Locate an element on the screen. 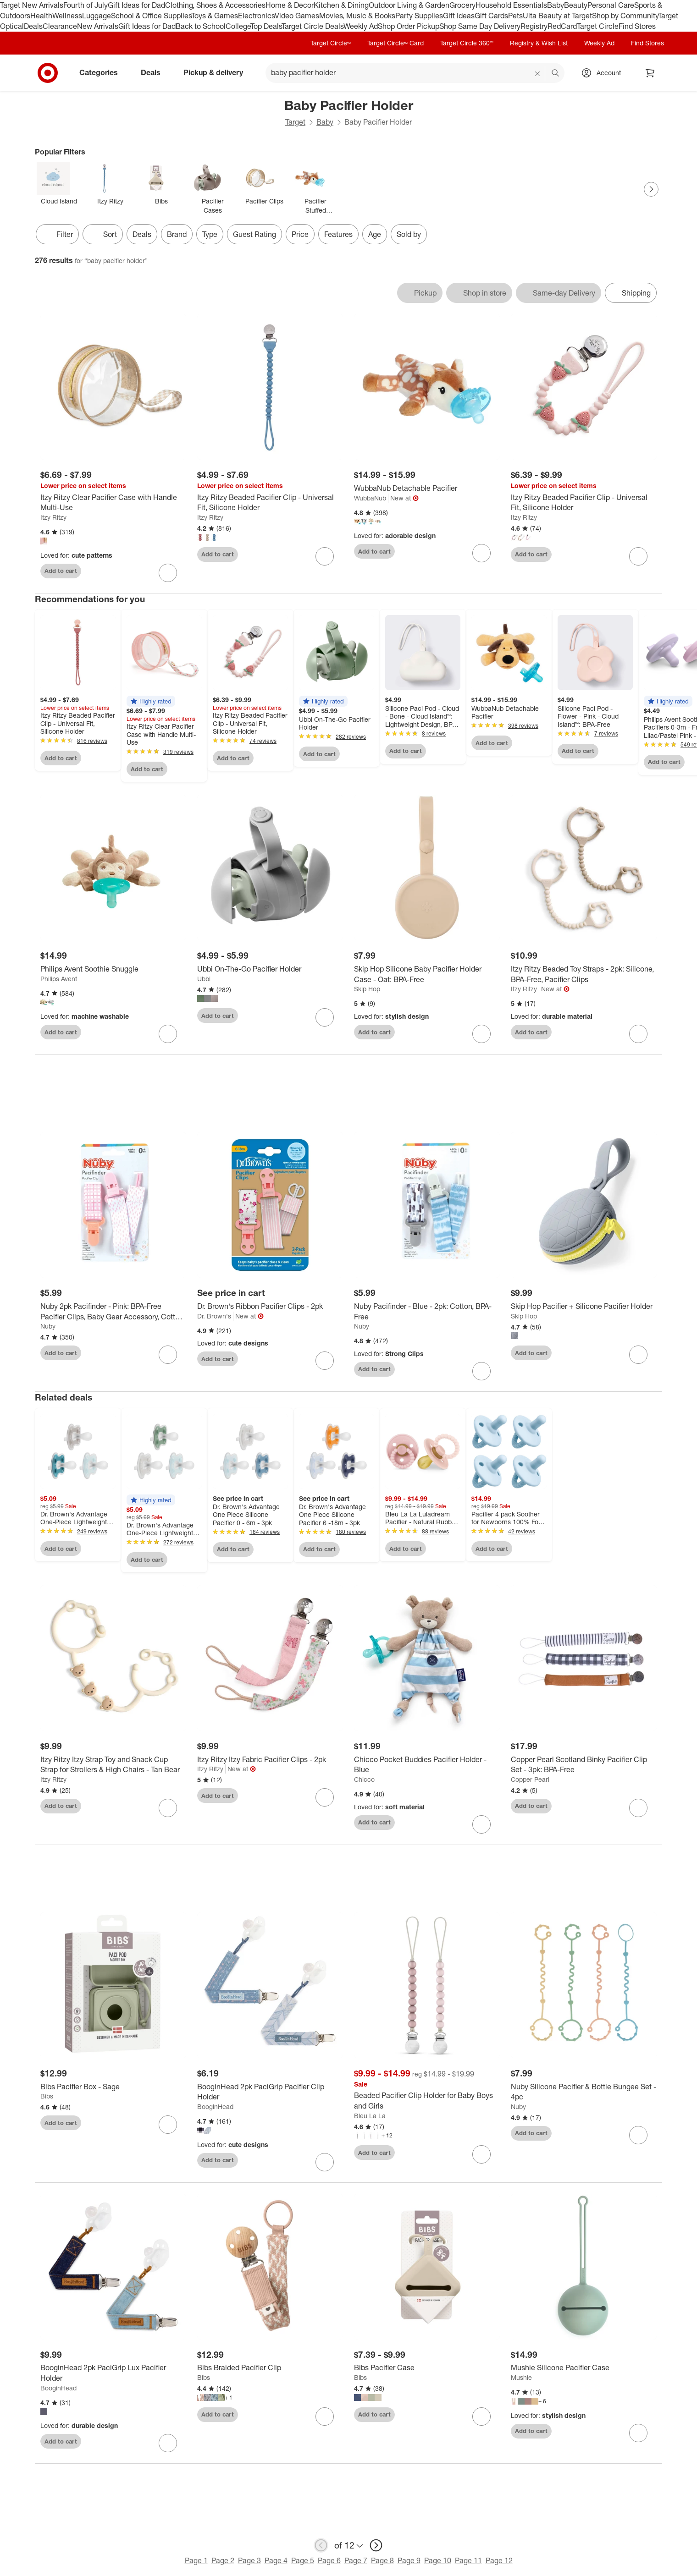 The height and width of the screenshot is (2576, 697). [sign in to favorite Mushie Silicone Pacifier Case to keep tabs on it] is located at coordinates (638, 2433).